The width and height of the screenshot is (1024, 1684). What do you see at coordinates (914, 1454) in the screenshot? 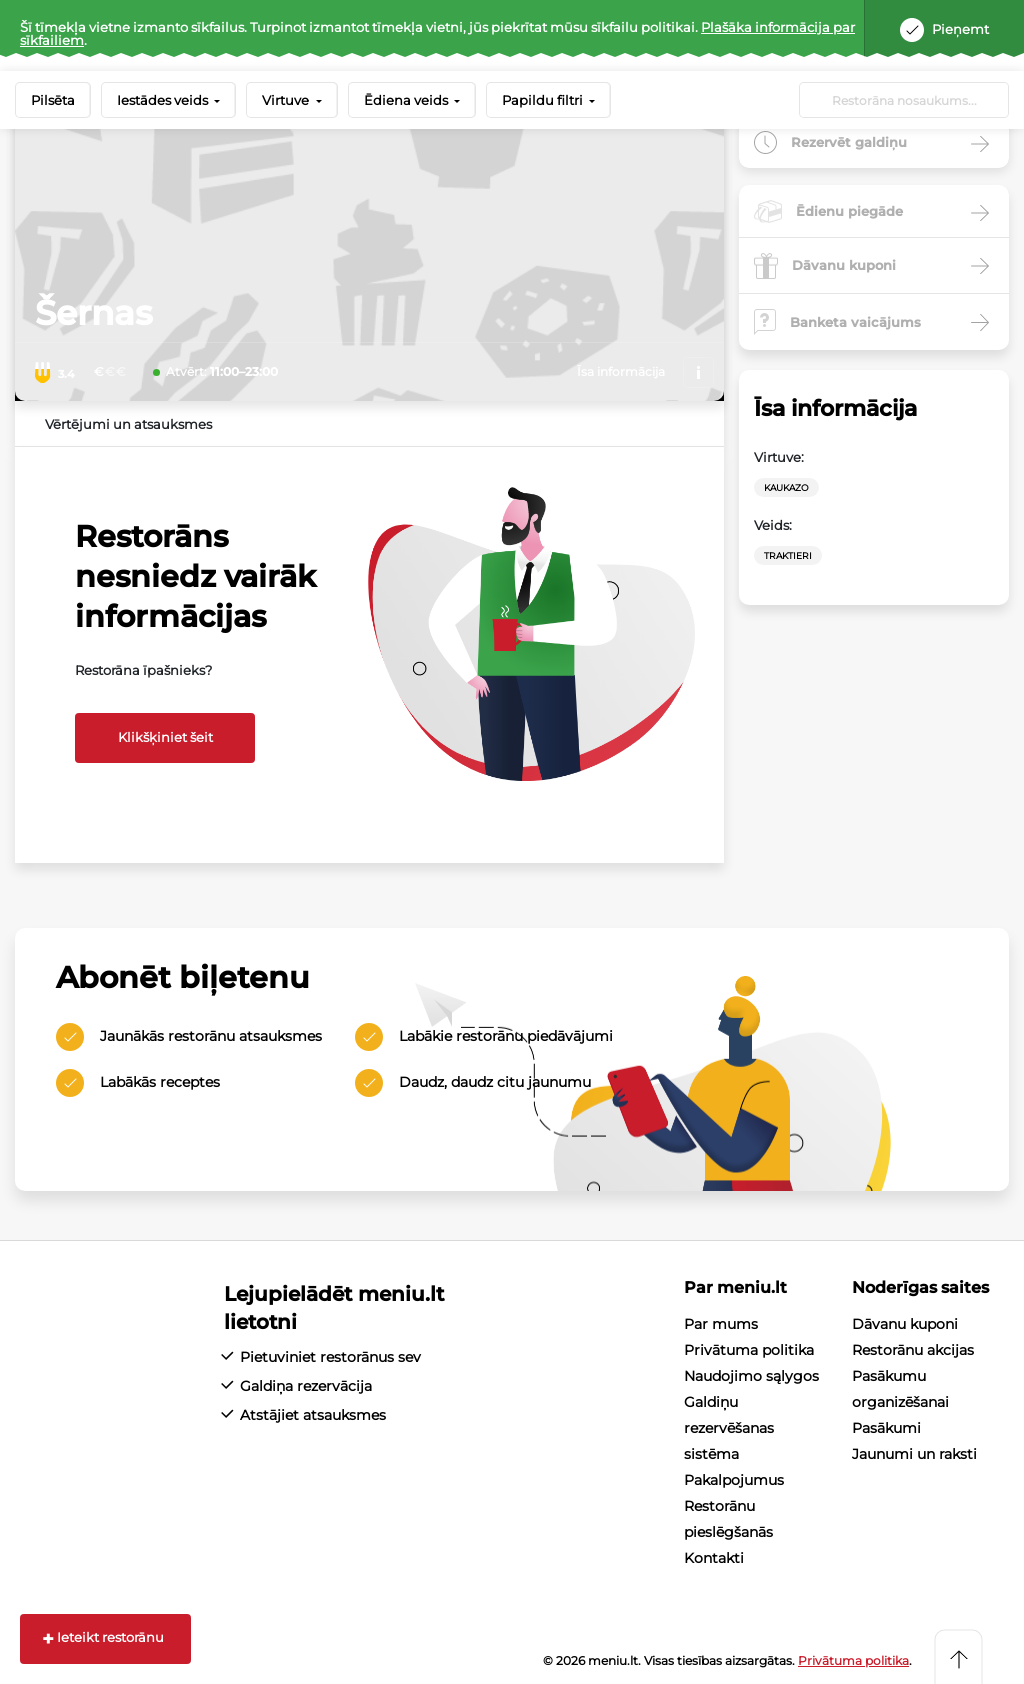
I see `Jaunumi un raksti` at bounding box center [914, 1454].